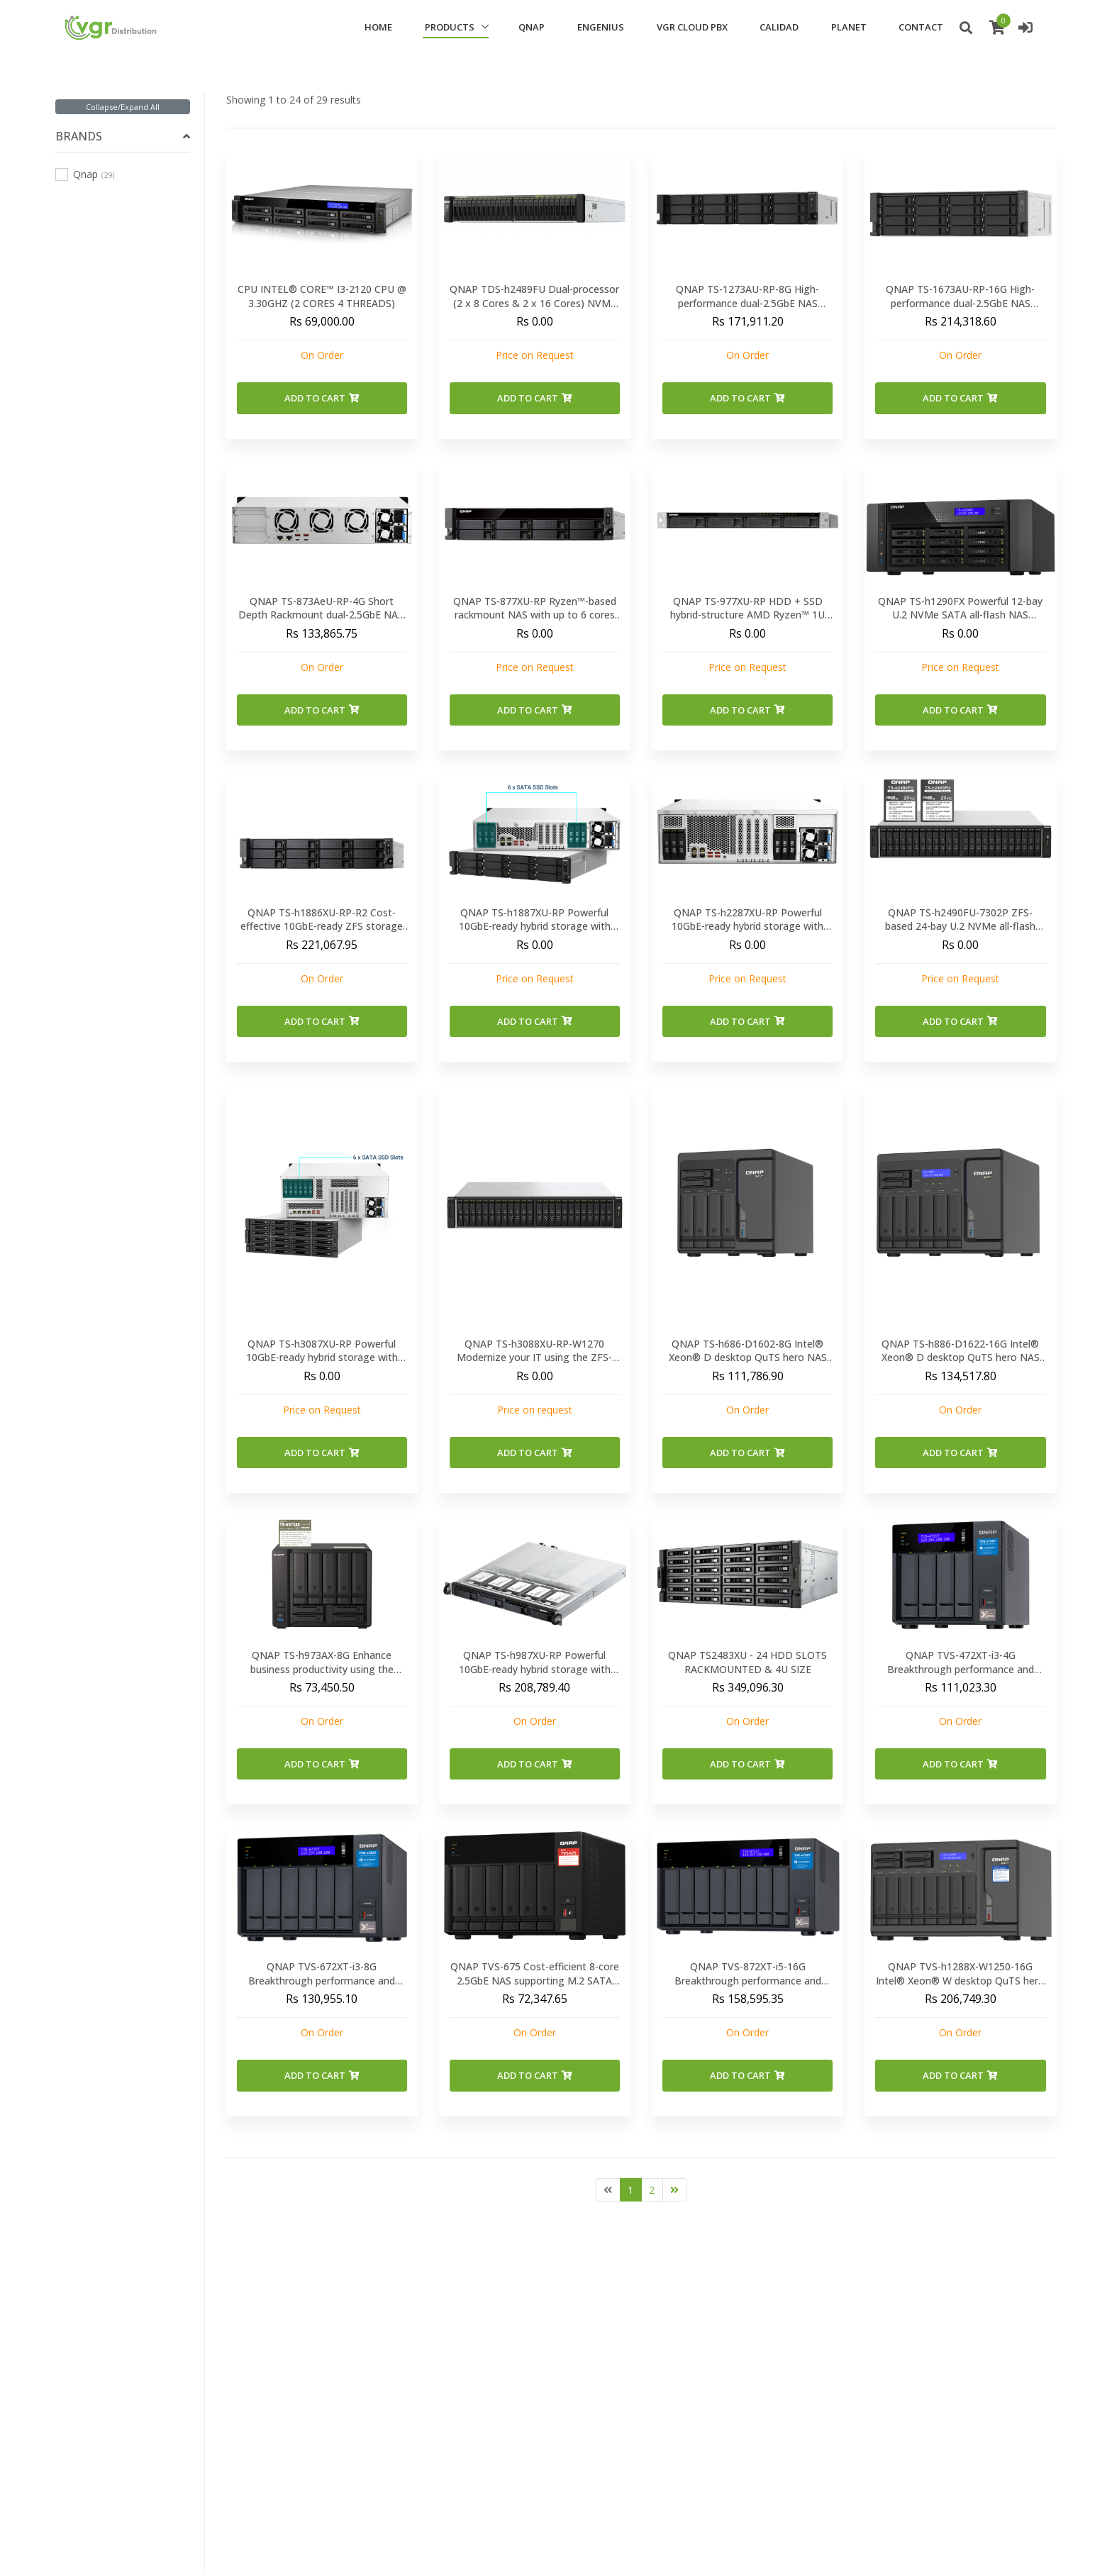 The height and width of the screenshot is (2576, 1112). What do you see at coordinates (600, 27) in the screenshot?
I see `ENGENIUS` at bounding box center [600, 27].